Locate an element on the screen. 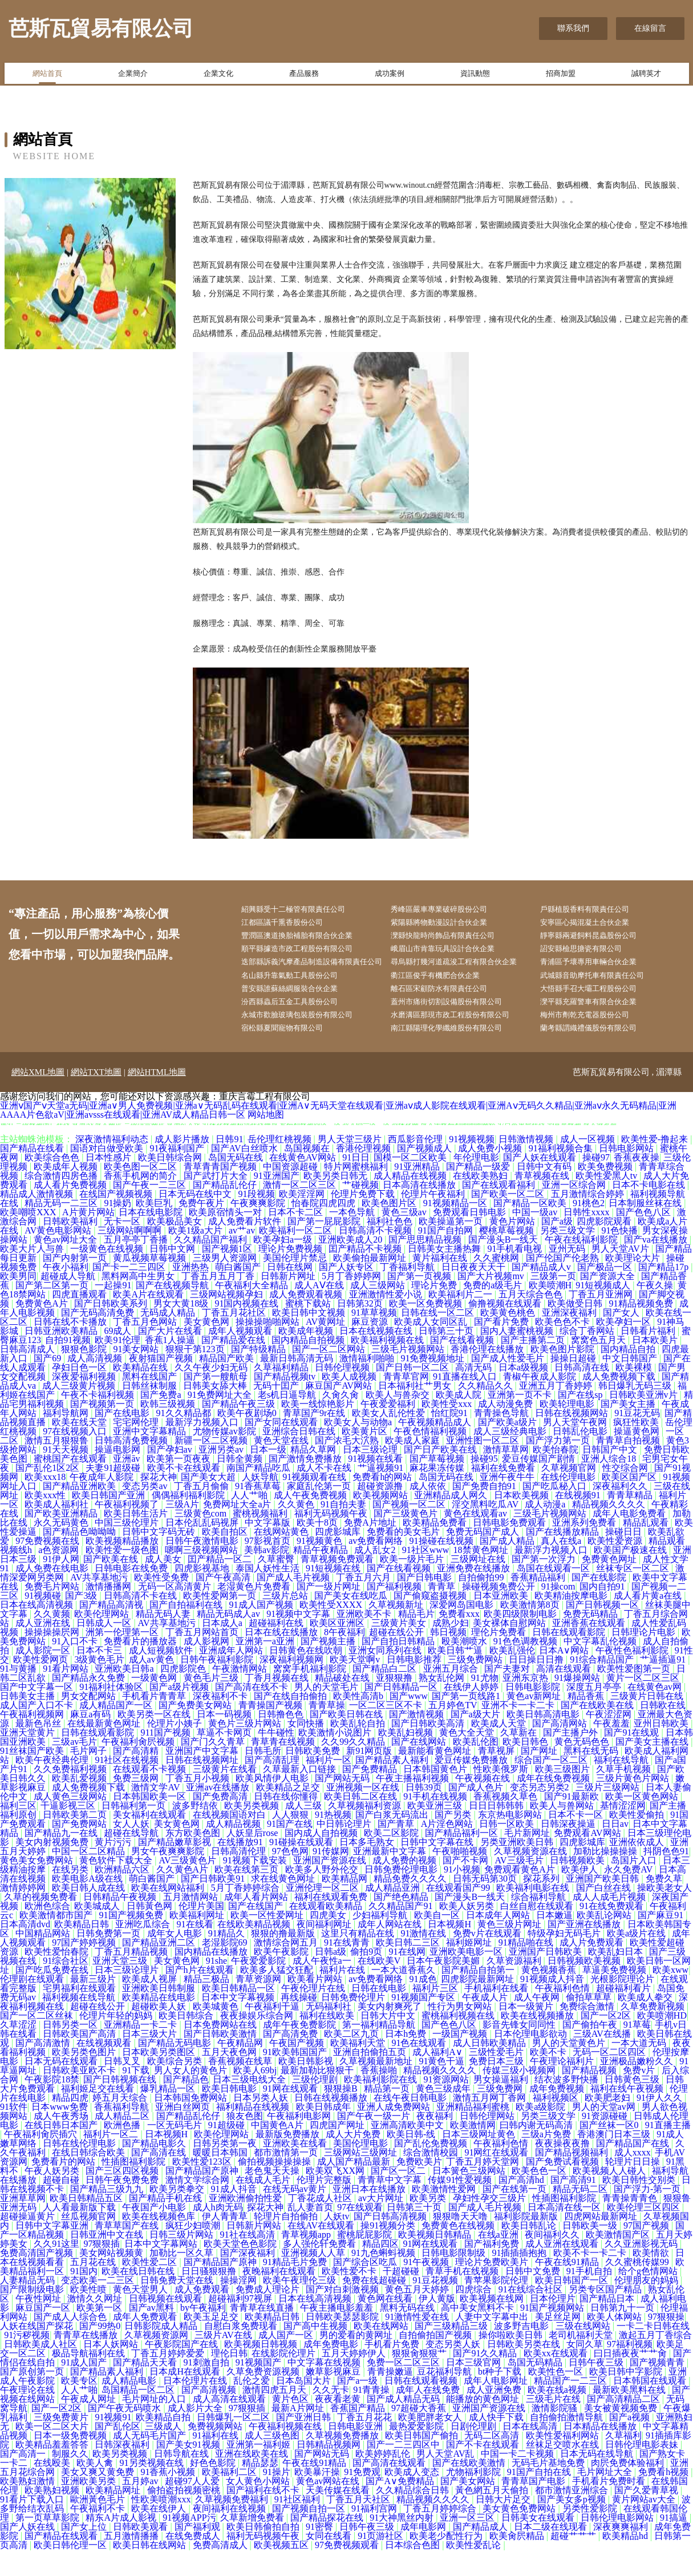 Image resolution: width=693 pixels, height=2576 pixels. 欧美日韩人成在线 is located at coordinates (89, 1914).